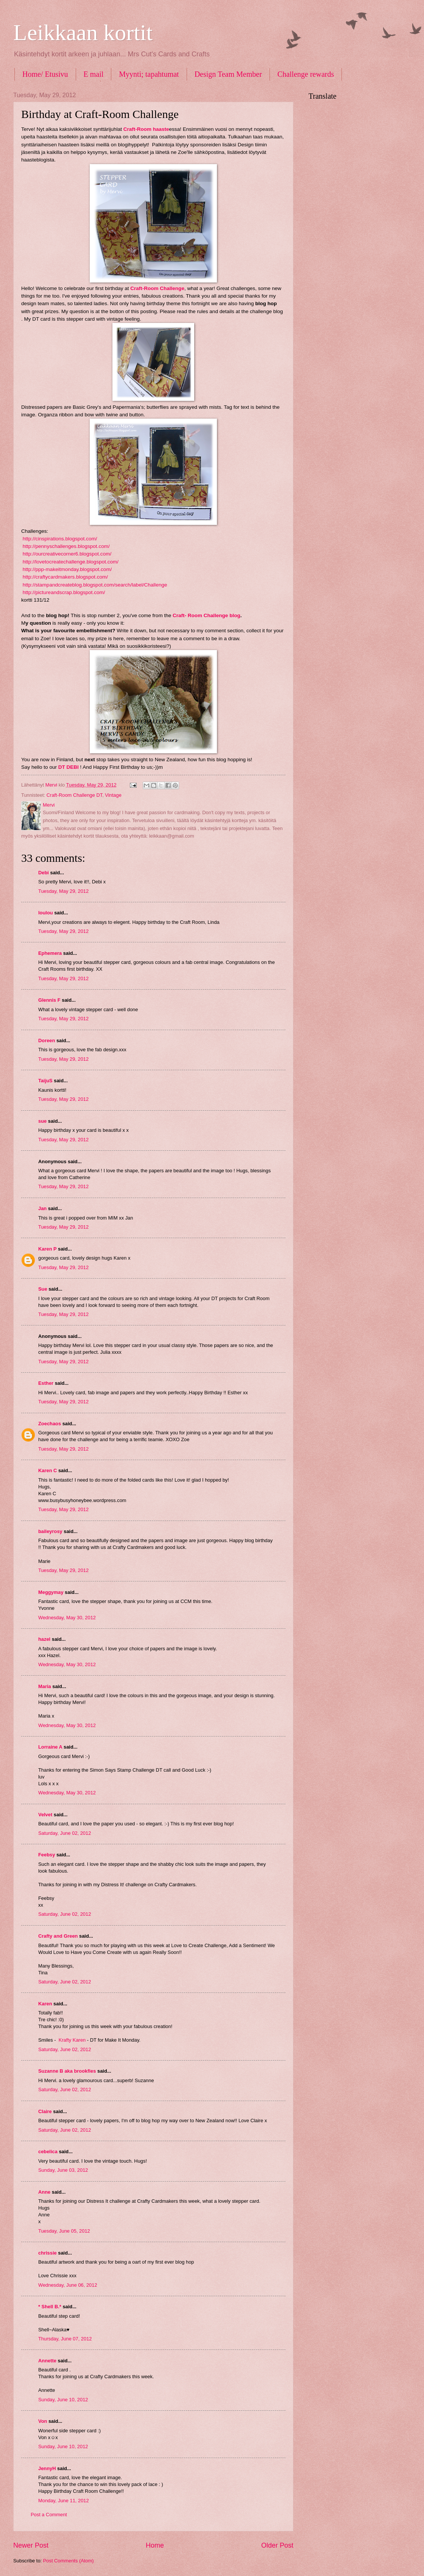  Describe the element at coordinates (42, 2421) in the screenshot. I see `Von` at that location.